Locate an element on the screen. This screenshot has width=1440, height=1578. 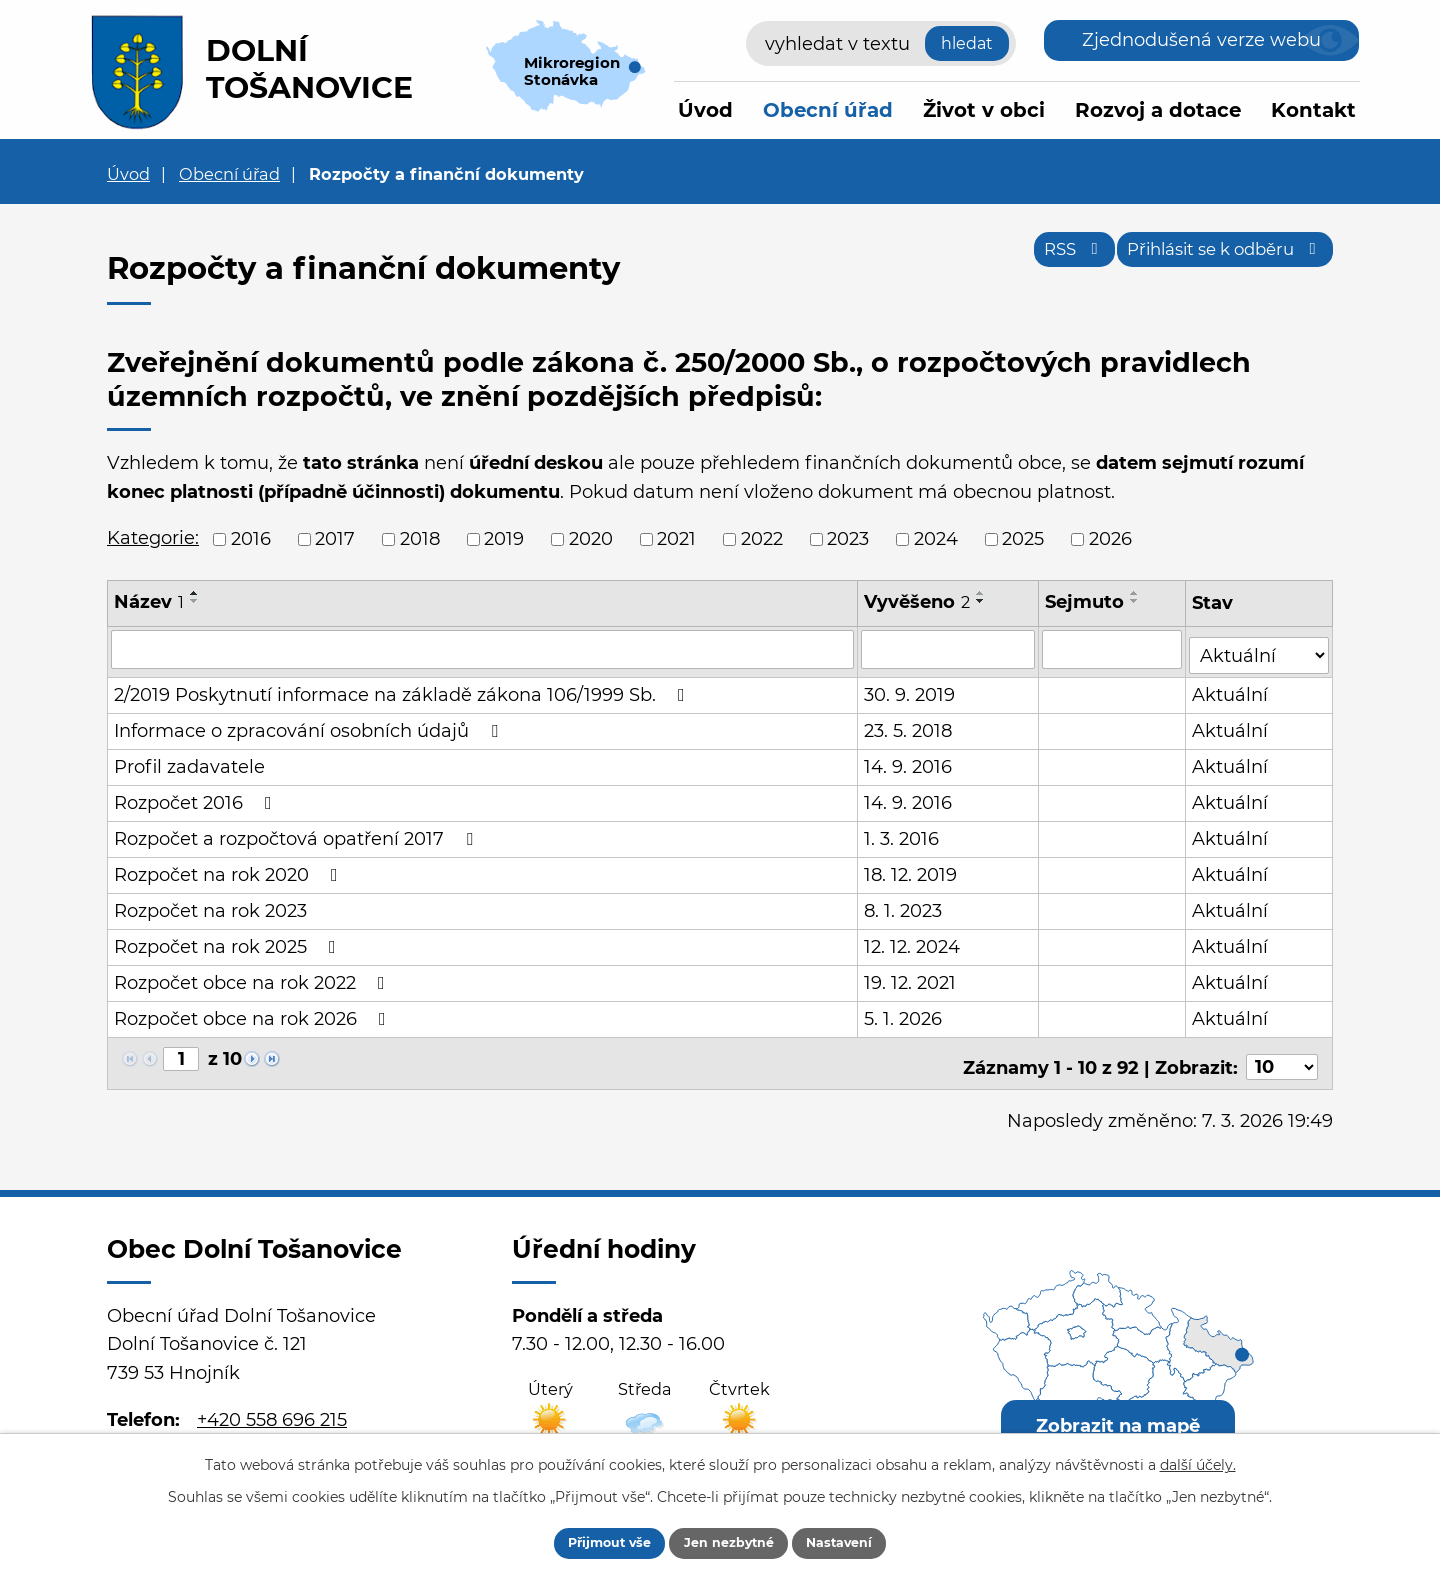
2020 is located at coordinates (591, 539).